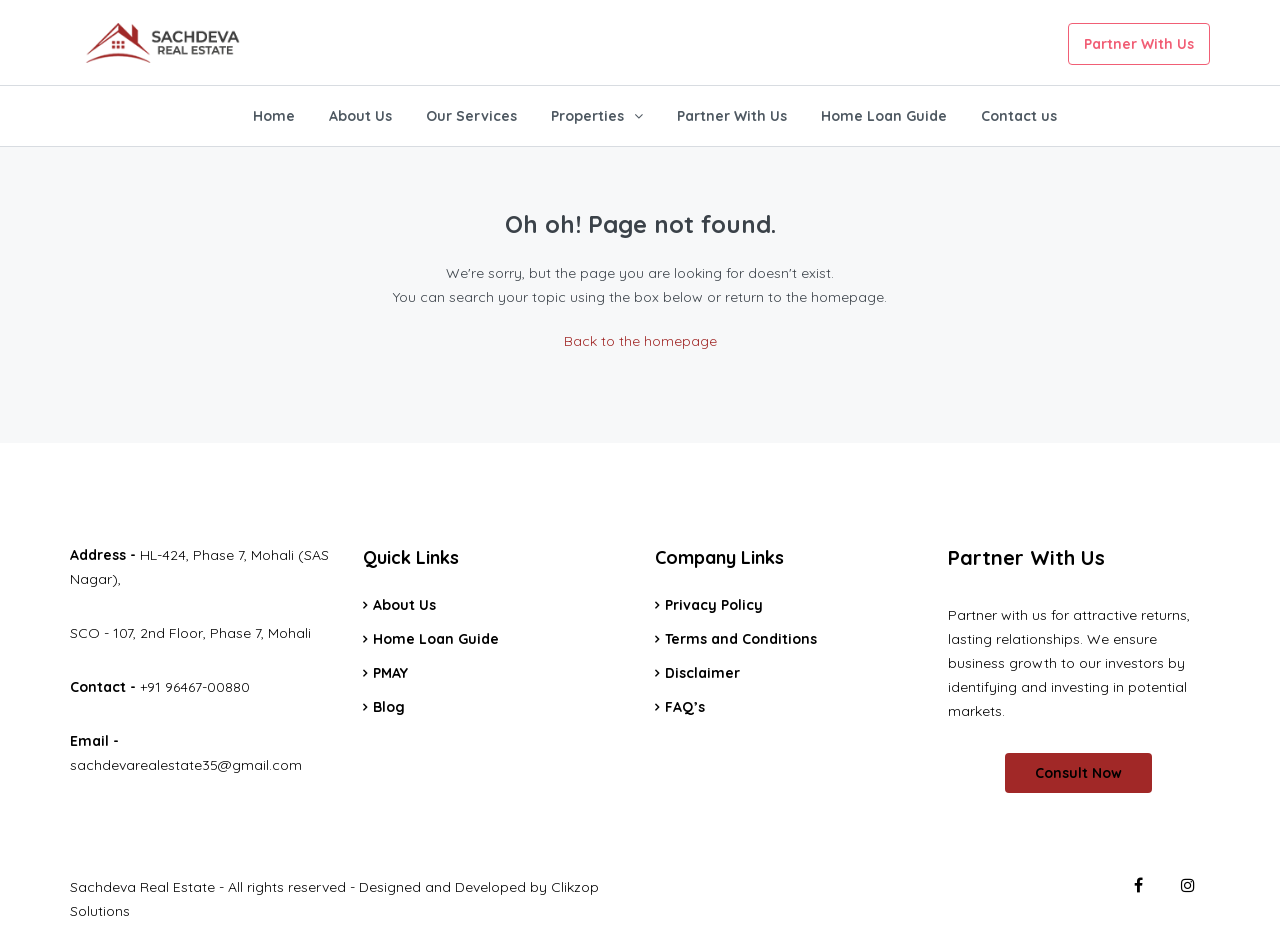 This screenshot has height=945, width=1280. Describe the element at coordinates (640, 341) in the screenshot. I see `Back to the homepage` at that location.